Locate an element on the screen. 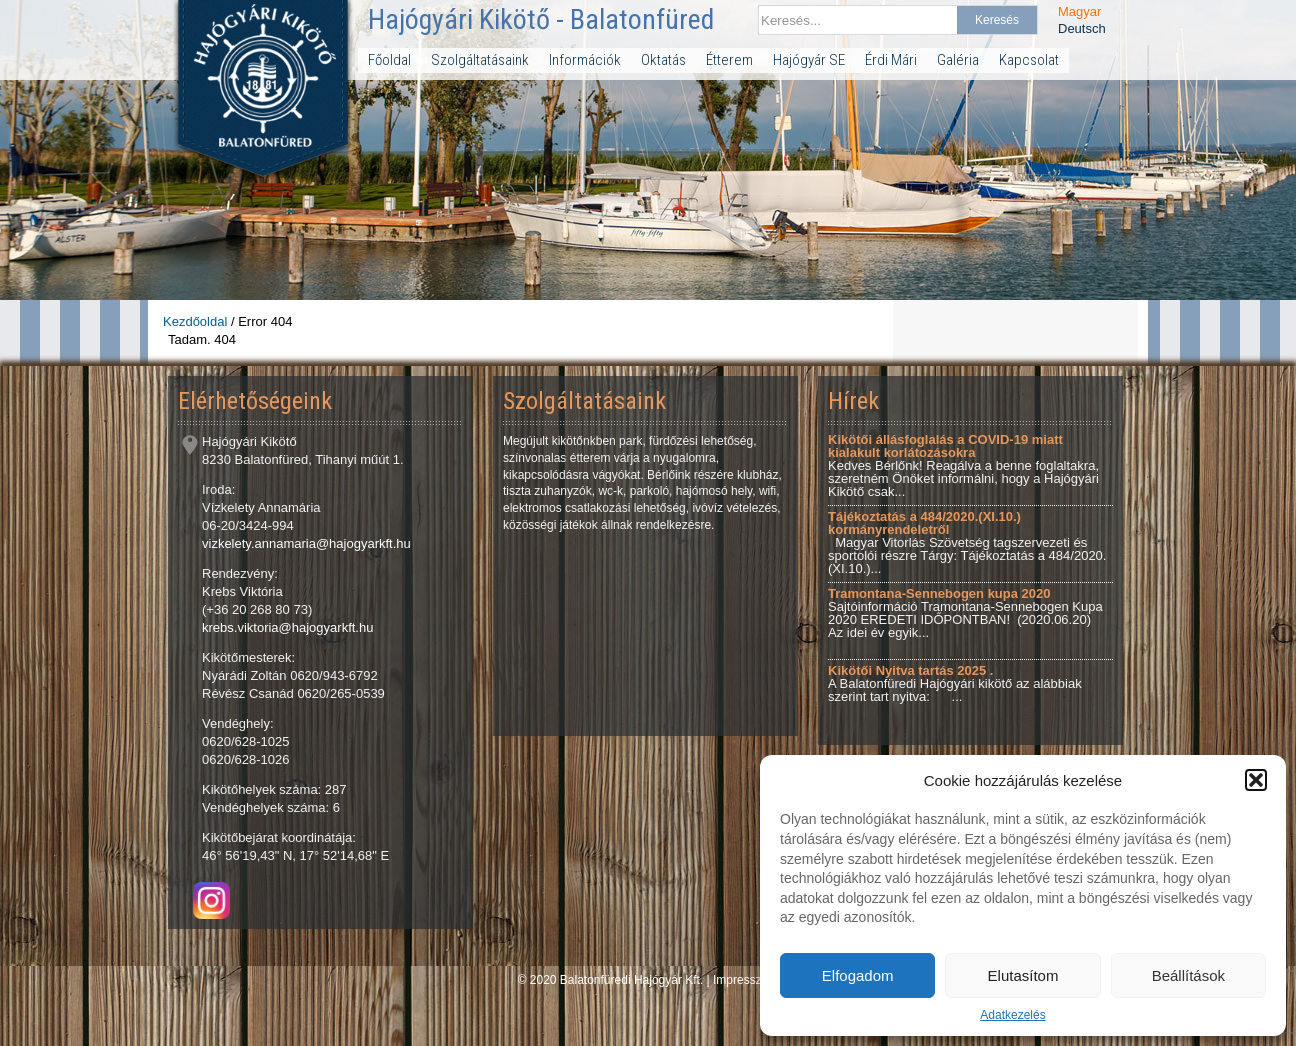  Deutsch is located at coordinates (1082, 28).